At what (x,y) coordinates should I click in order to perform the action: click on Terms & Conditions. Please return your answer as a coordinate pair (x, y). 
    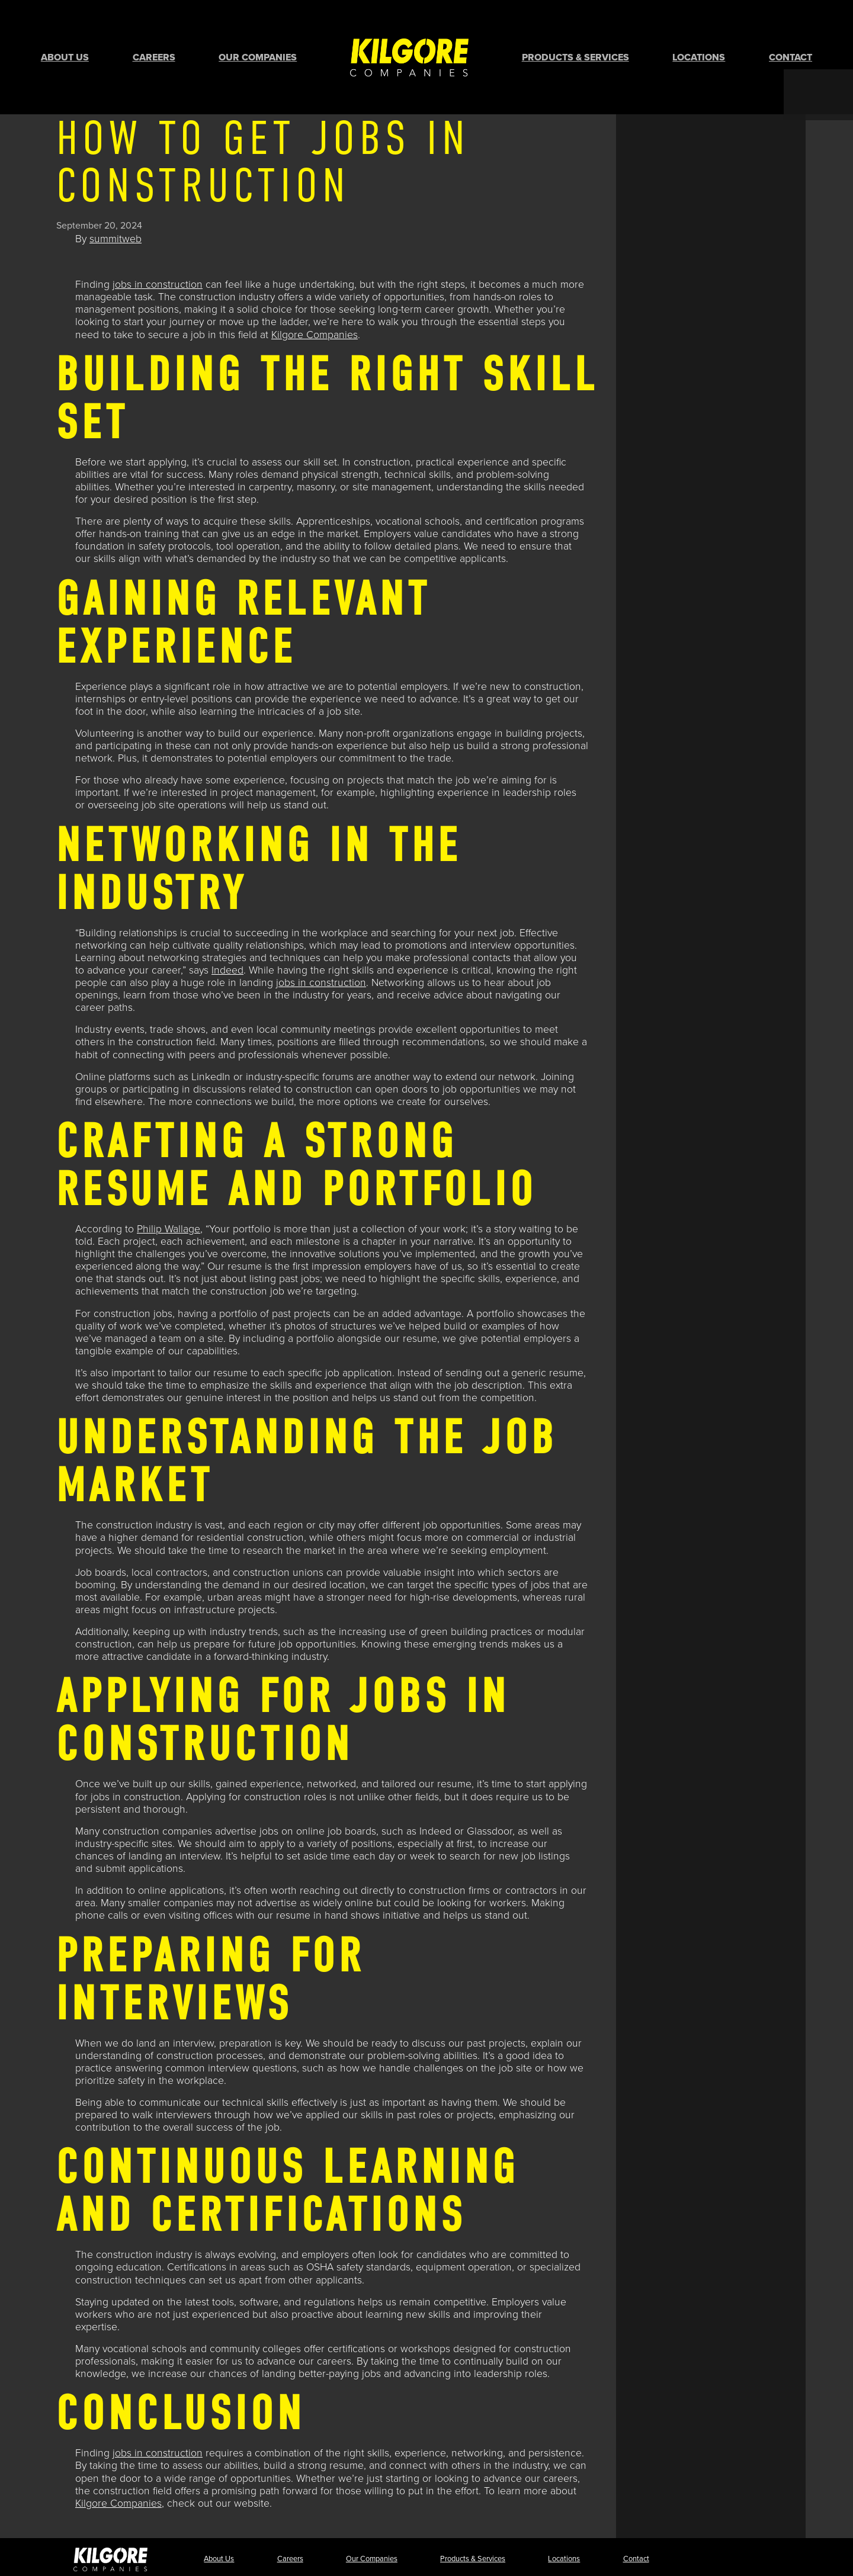
    Looking at the image, I should click on (705, 2559).